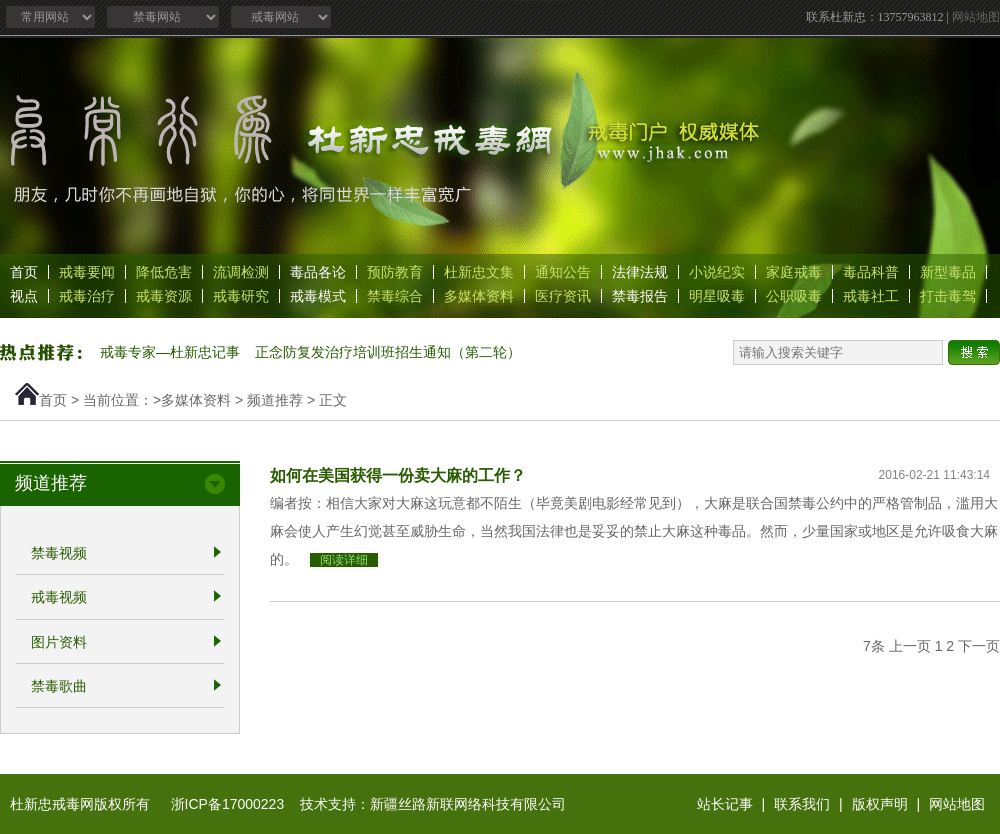 The image size is (1000, 834). Describe the element at coordinates (241, 296) in the screenshot. I see `戒毒研究` at that location.